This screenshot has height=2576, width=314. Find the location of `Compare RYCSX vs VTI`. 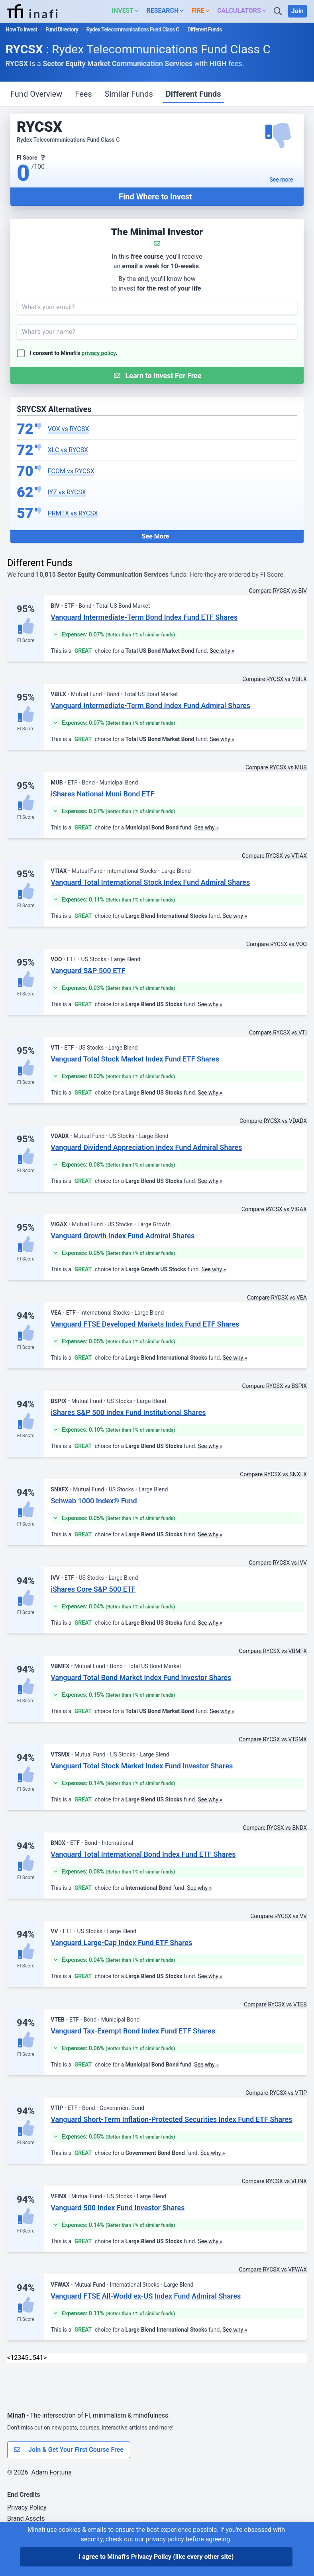

Compare RYCSX vs VTI is located at coordinates (278, 1032).